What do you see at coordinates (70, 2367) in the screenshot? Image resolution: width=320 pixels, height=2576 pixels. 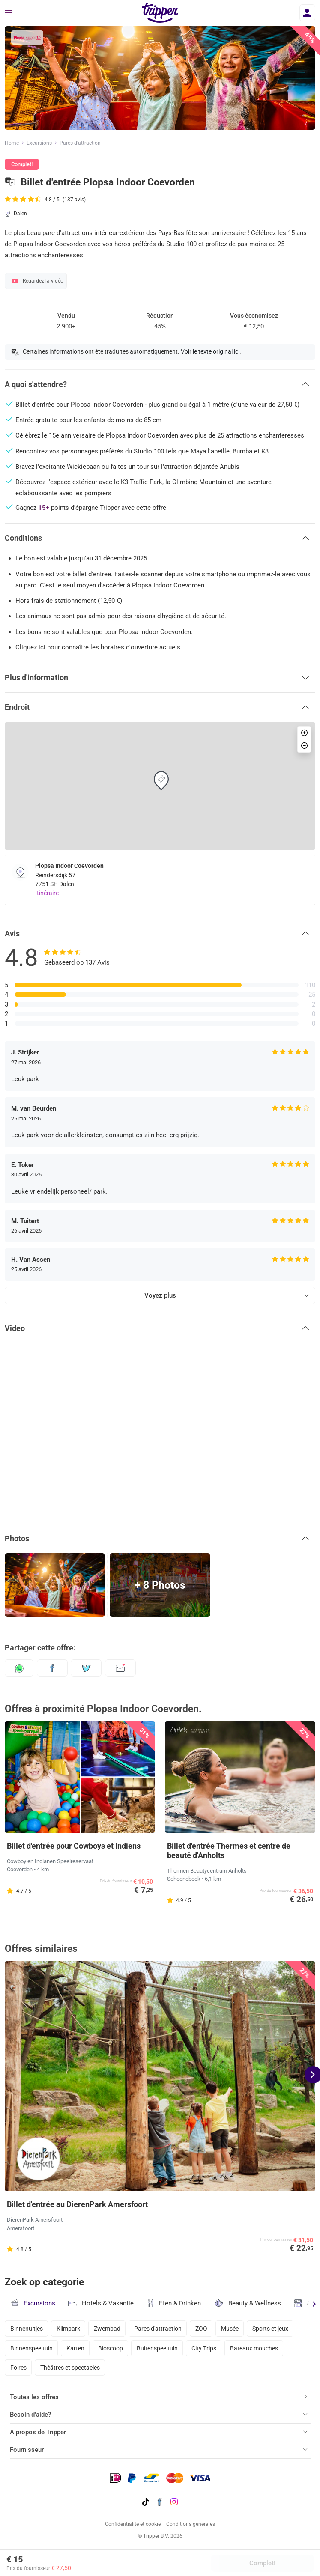 I see `Théâtres et spectacles` at bounding box center [70, 2367].